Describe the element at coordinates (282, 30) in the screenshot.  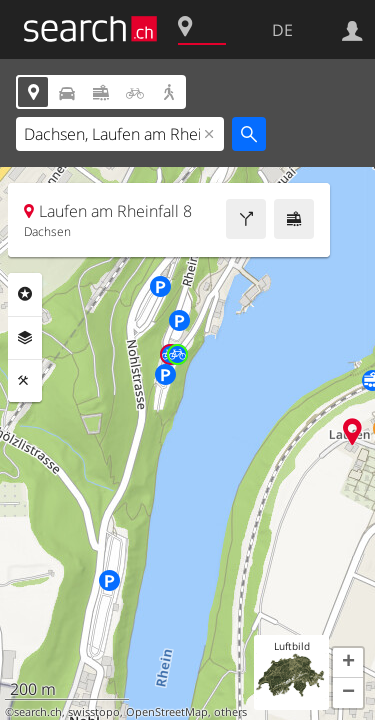
I see `DE` at that location.